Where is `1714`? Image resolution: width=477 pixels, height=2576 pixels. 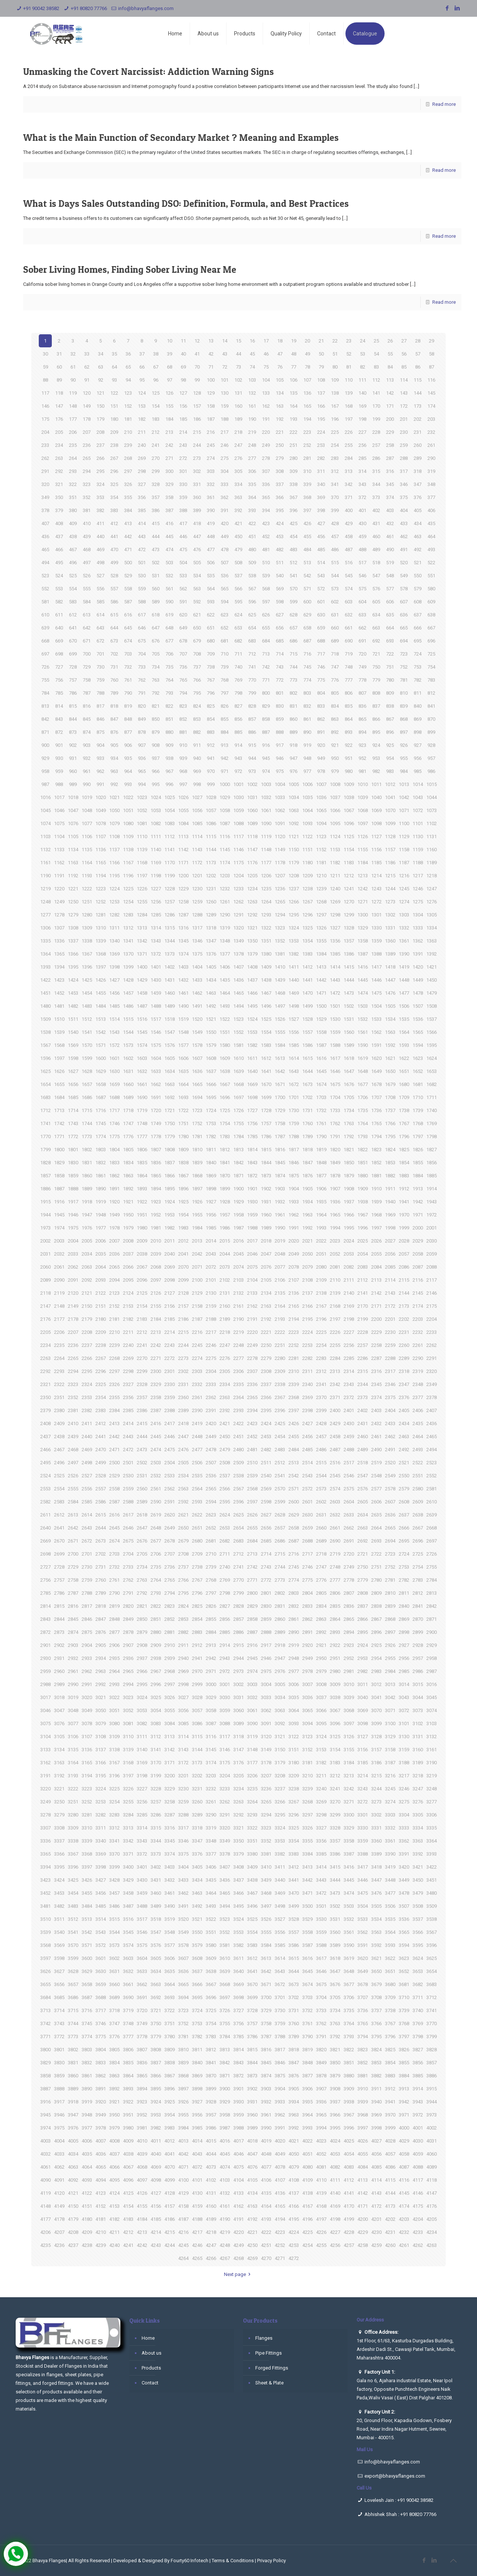
1714 is located at coordinates (73, 1110).